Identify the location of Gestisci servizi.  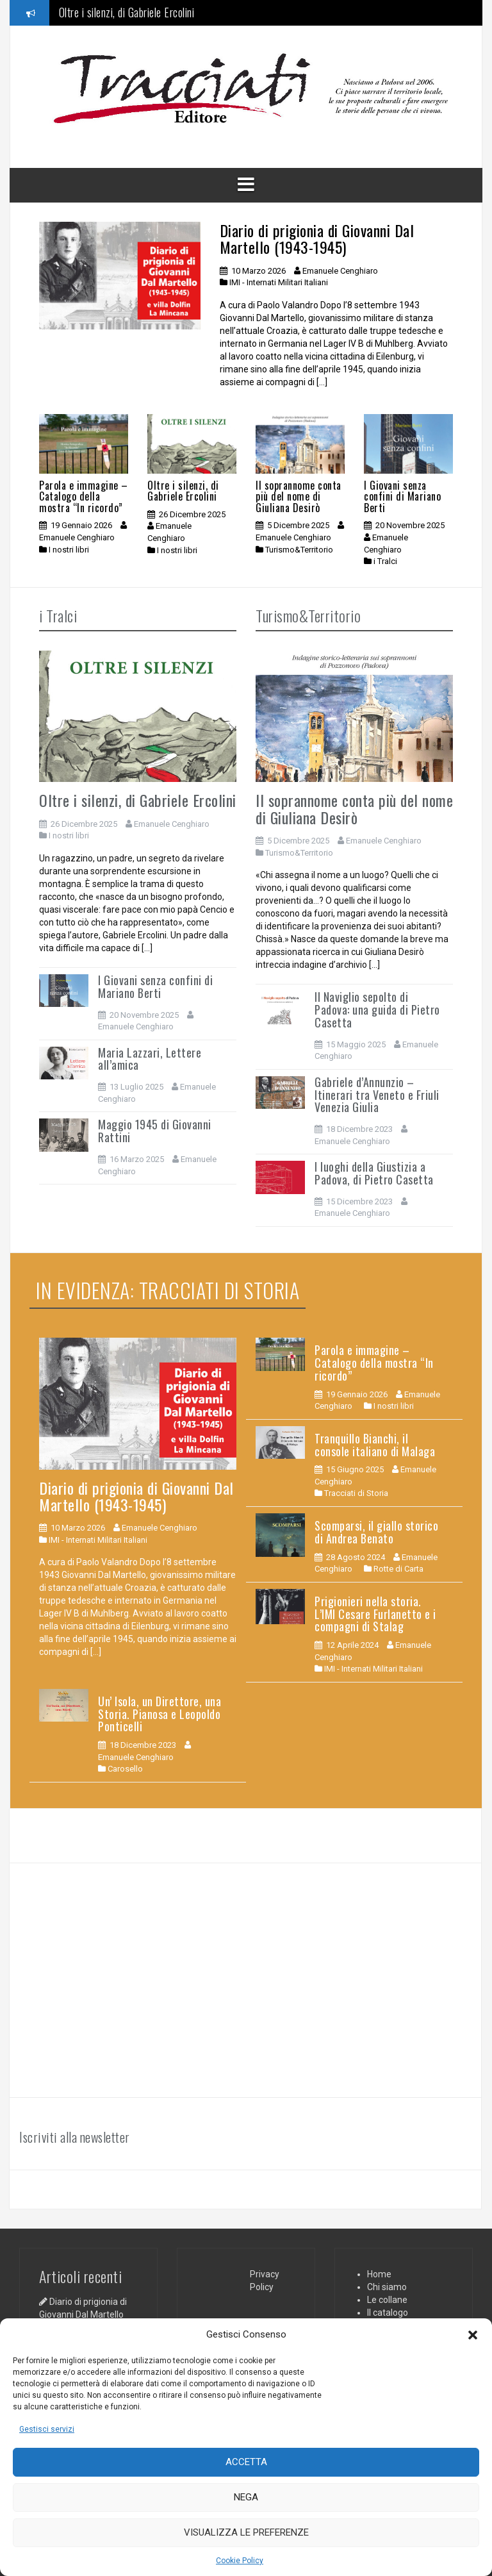
(46, 2429).